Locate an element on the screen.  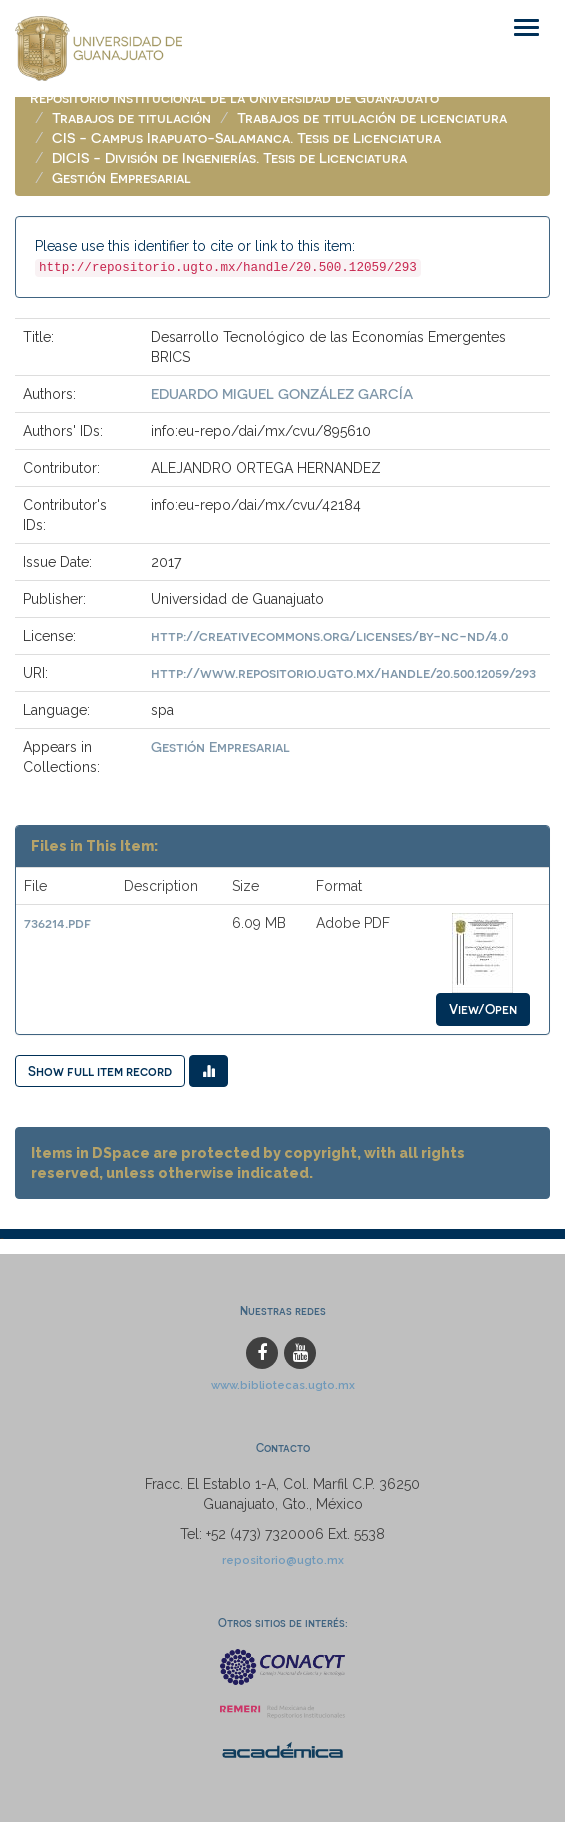
DICIS - División de Ingenierías. Tesis de Licenciatura is located at coordinates (229, 157).